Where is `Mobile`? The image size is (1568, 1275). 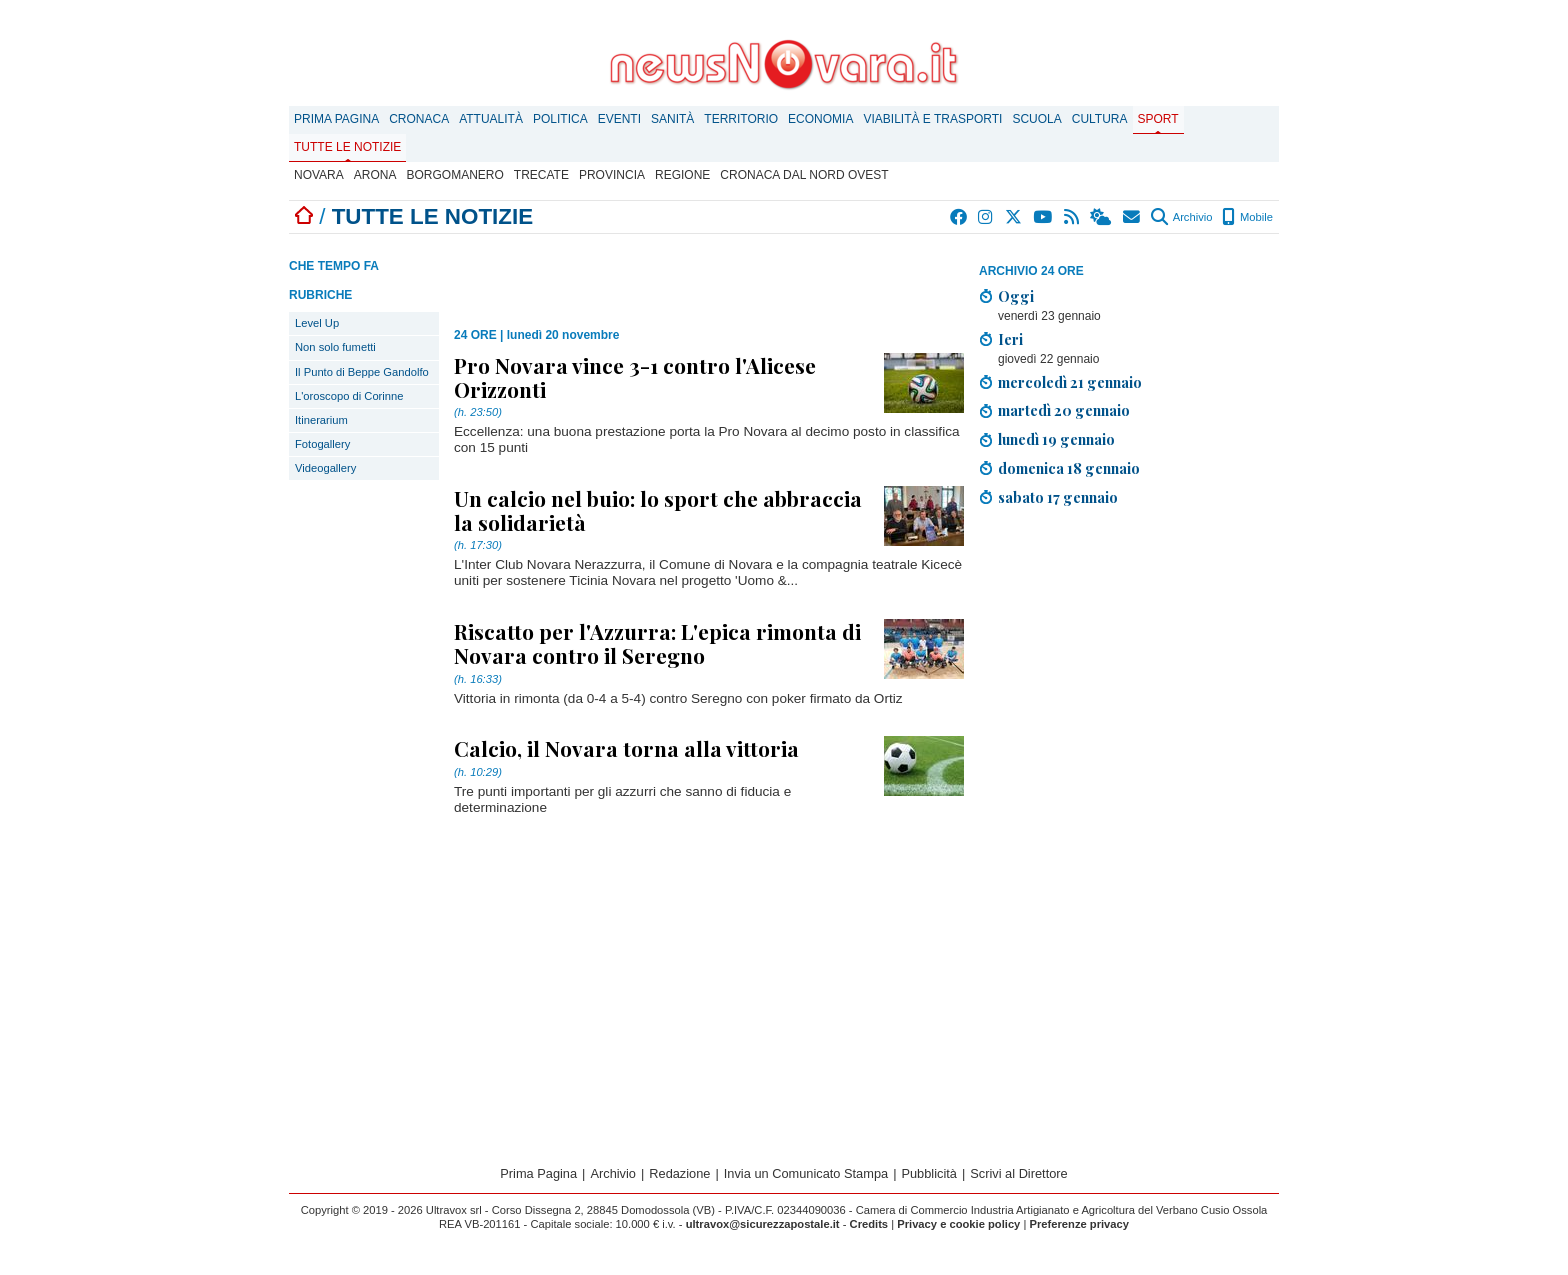 Mobile is located at coordinates (1247, 217).